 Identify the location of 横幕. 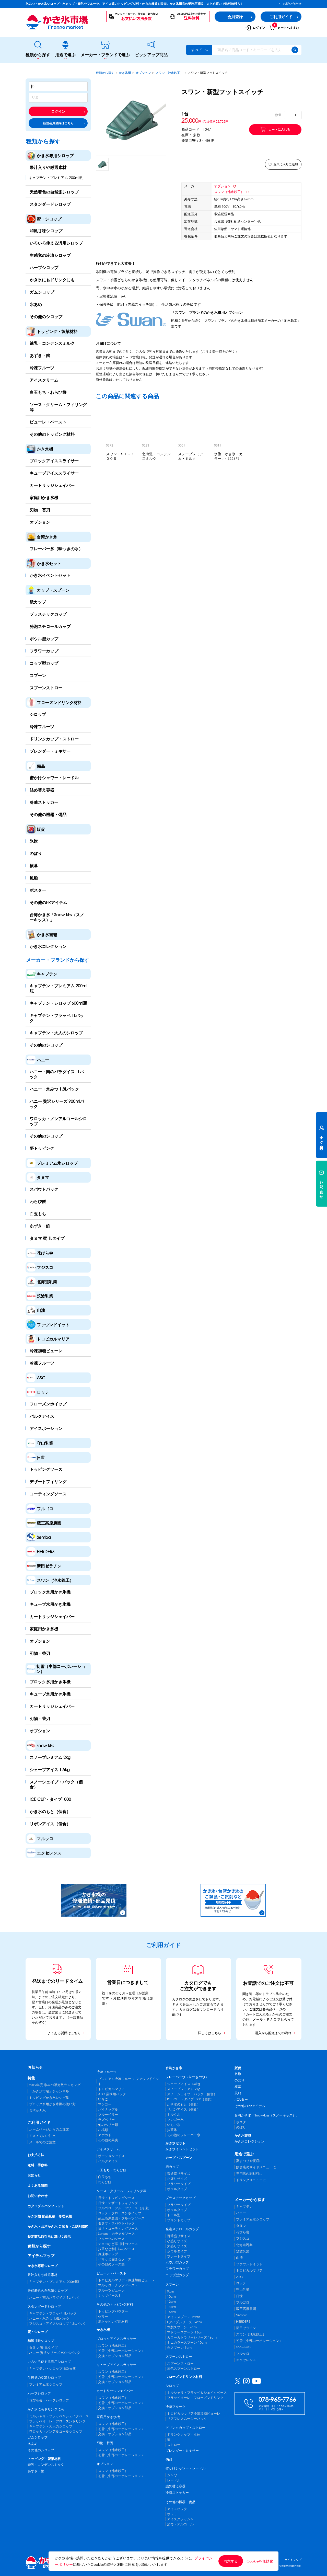
(34, 865).